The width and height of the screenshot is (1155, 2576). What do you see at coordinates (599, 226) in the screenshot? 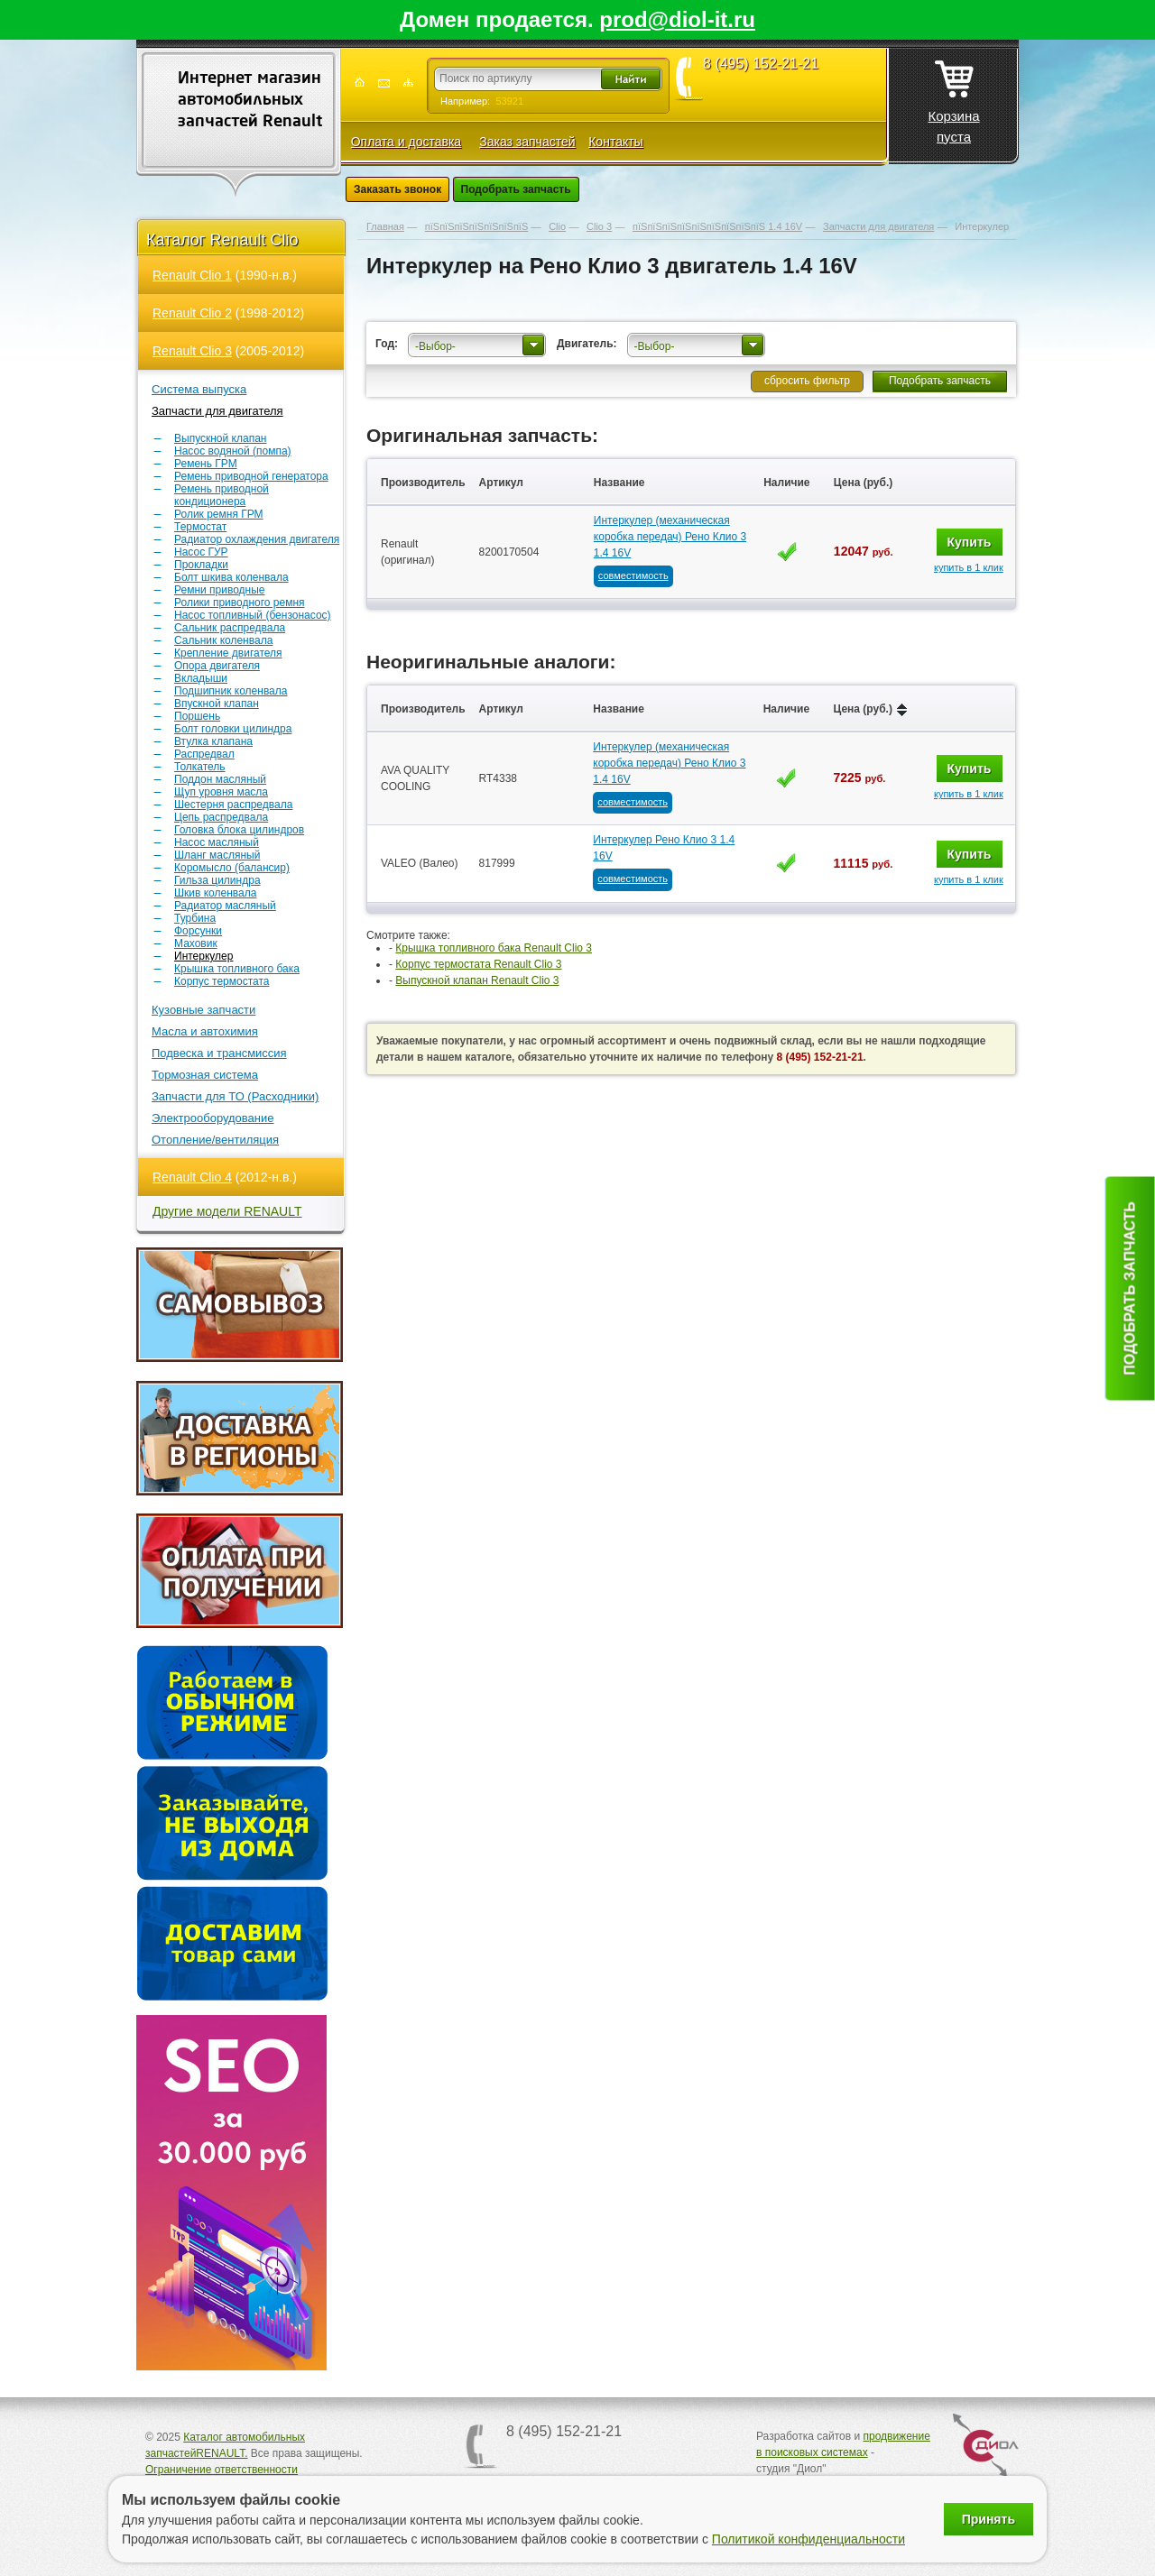
I see `Clio 3` at bounding box center [599, 226].